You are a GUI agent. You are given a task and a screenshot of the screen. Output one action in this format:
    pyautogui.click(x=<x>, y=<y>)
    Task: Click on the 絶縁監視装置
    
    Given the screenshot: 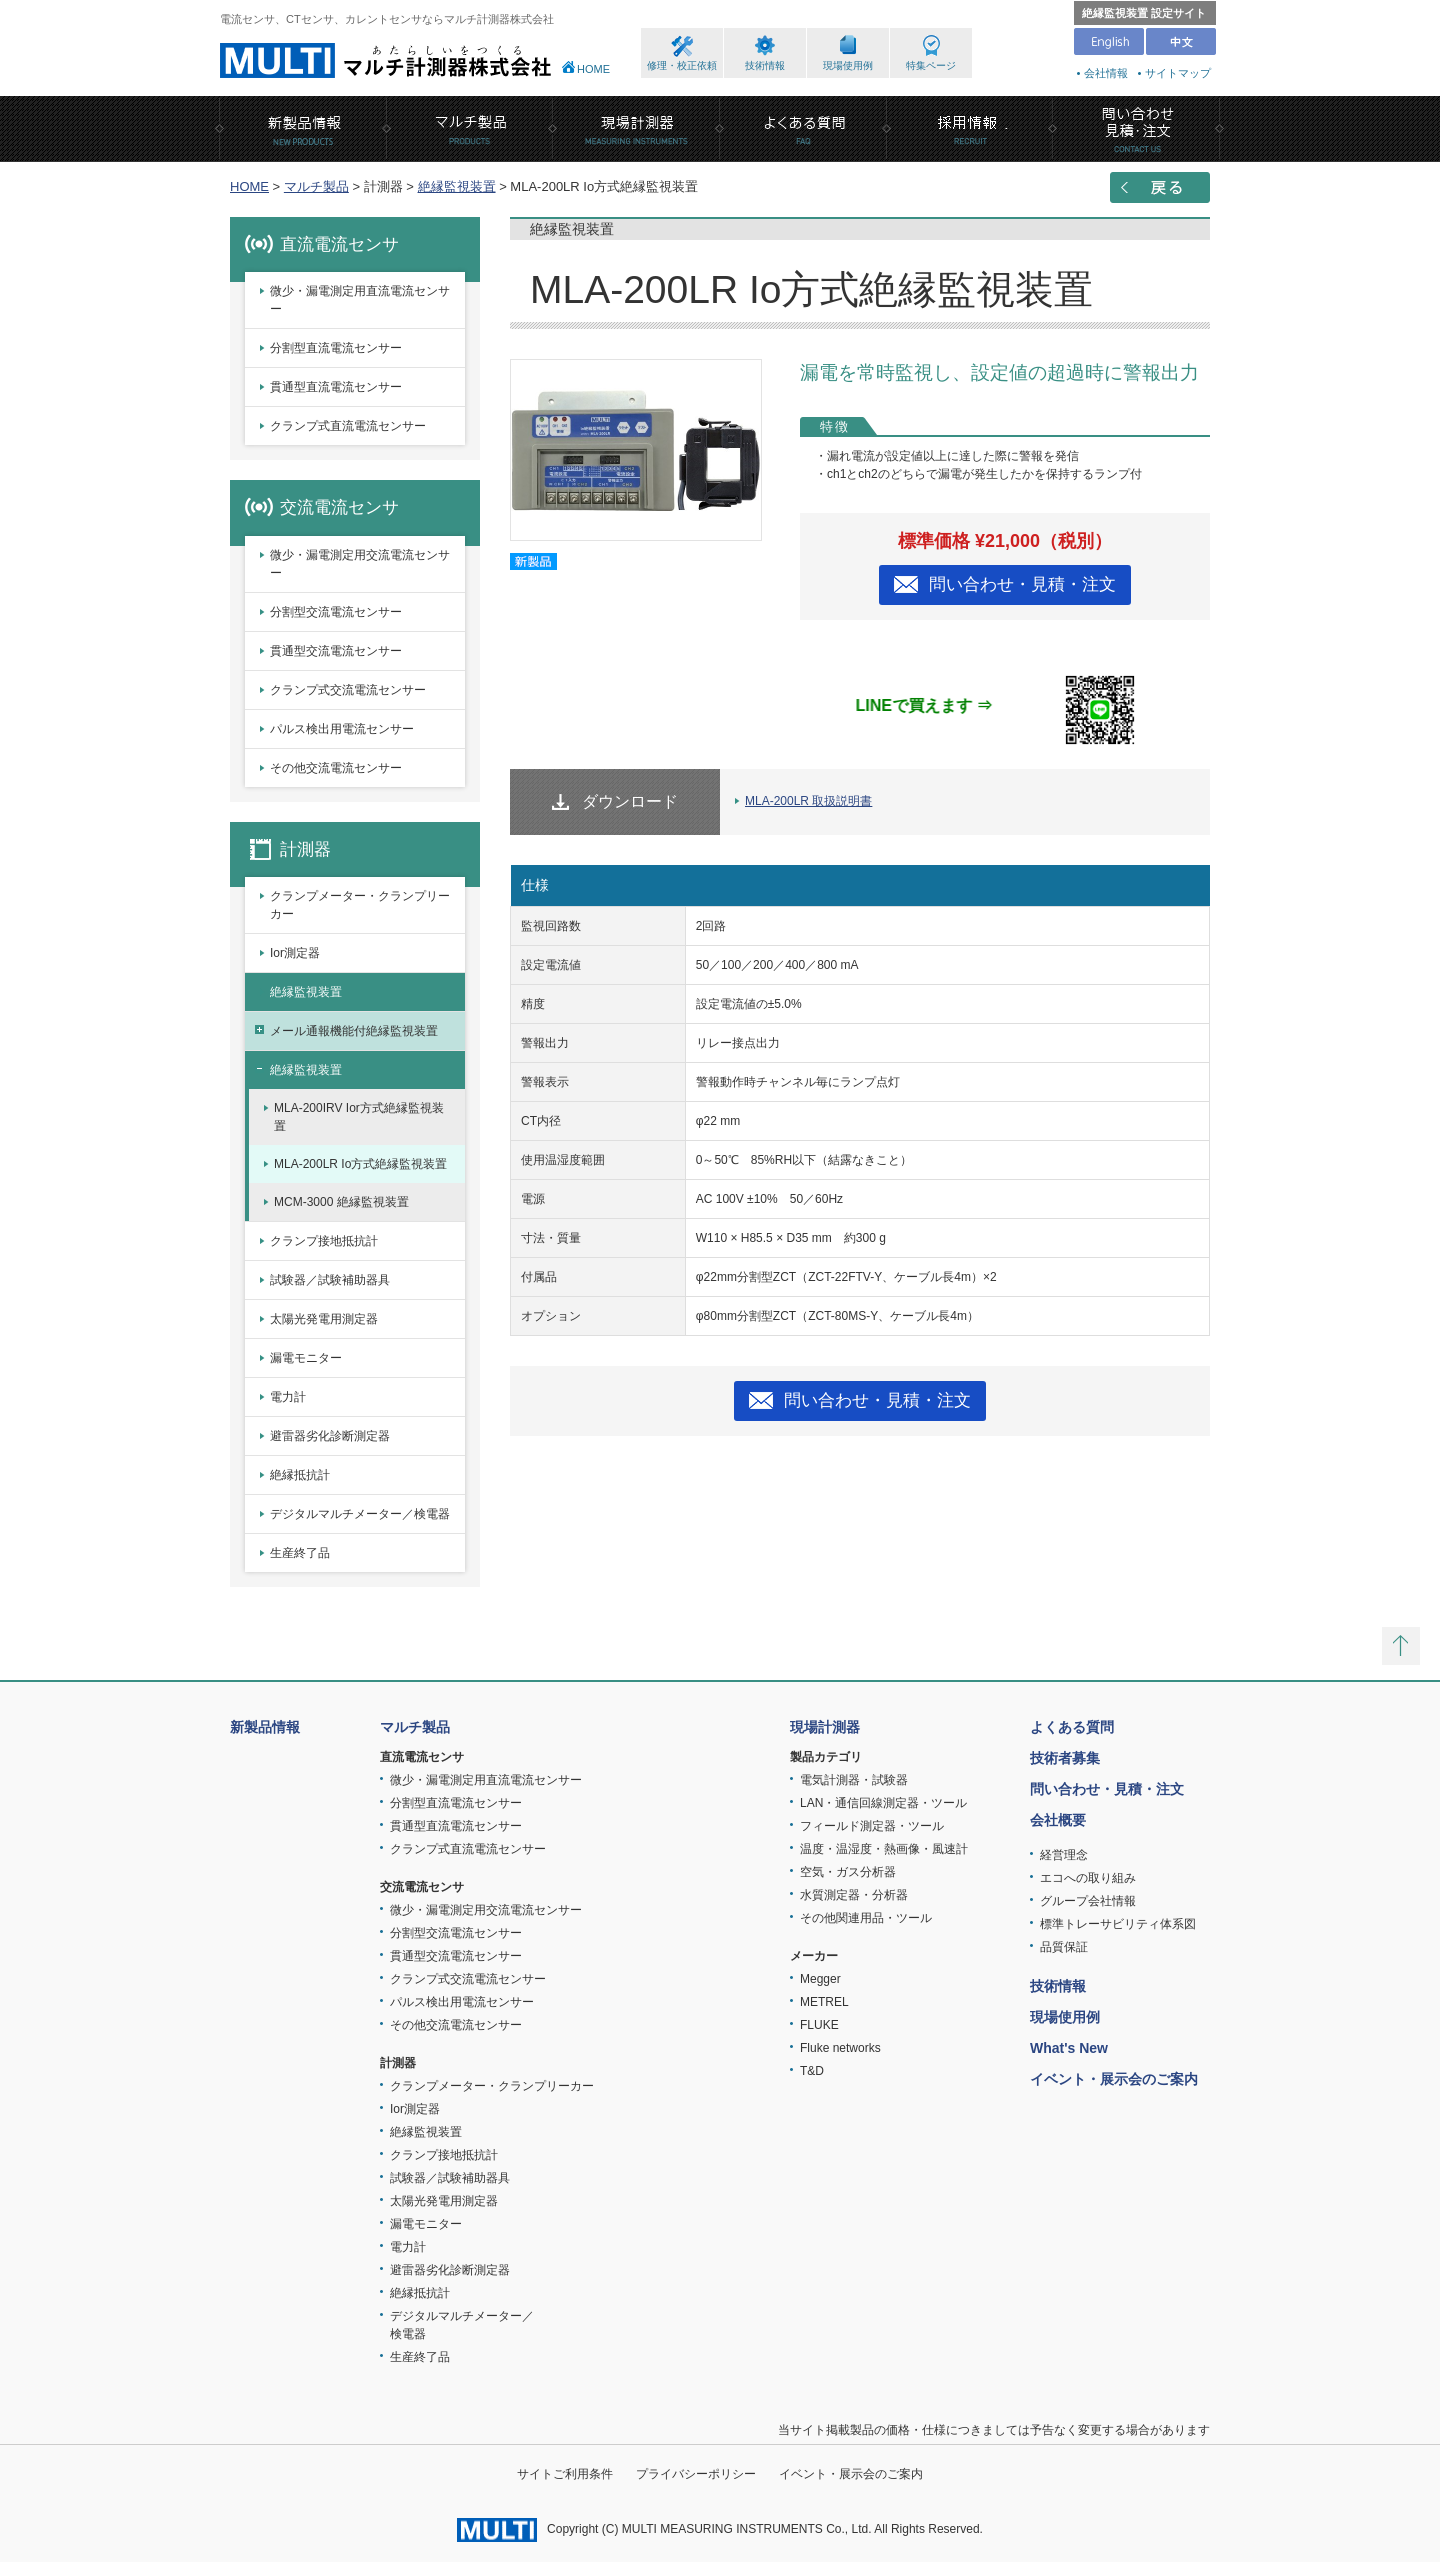 What is the action you would take?
    pyautogui.click(x=457, y=186)
    